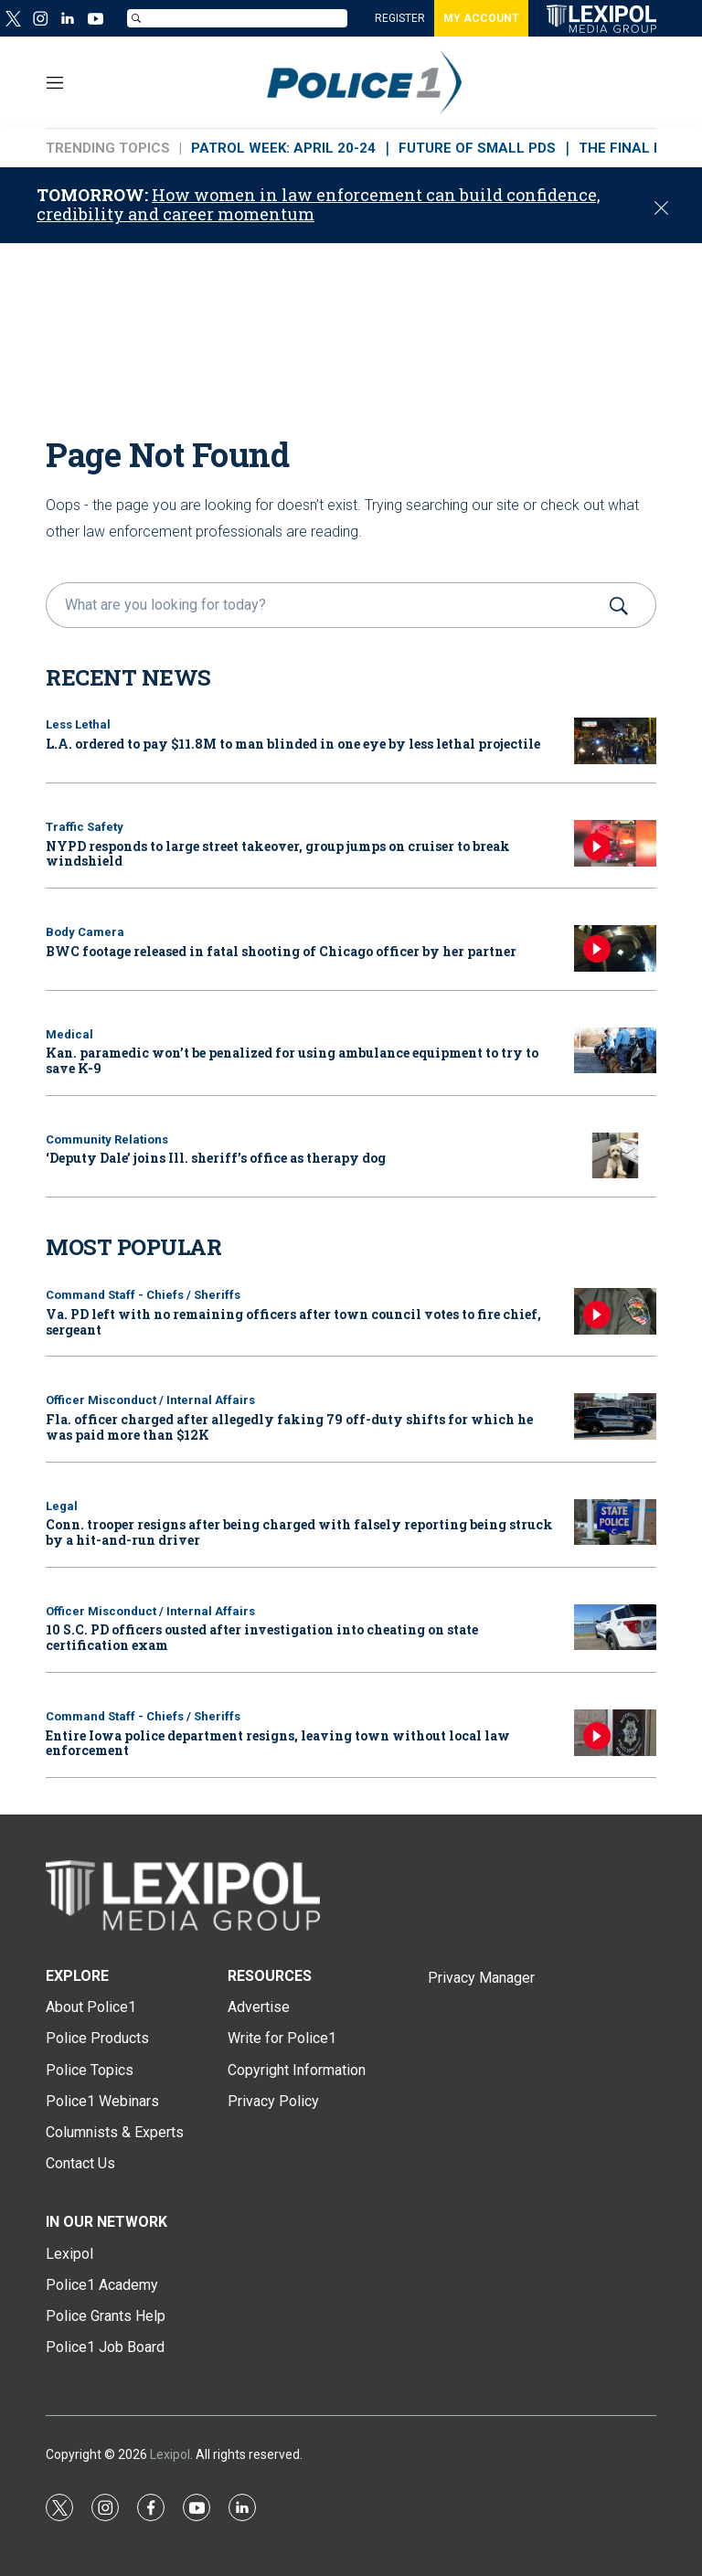 The height and width of the screenshot is (2576, 702). Describe the element at coordinates (170, 2454) in the screenshot. I see `Lexipol` at that location.